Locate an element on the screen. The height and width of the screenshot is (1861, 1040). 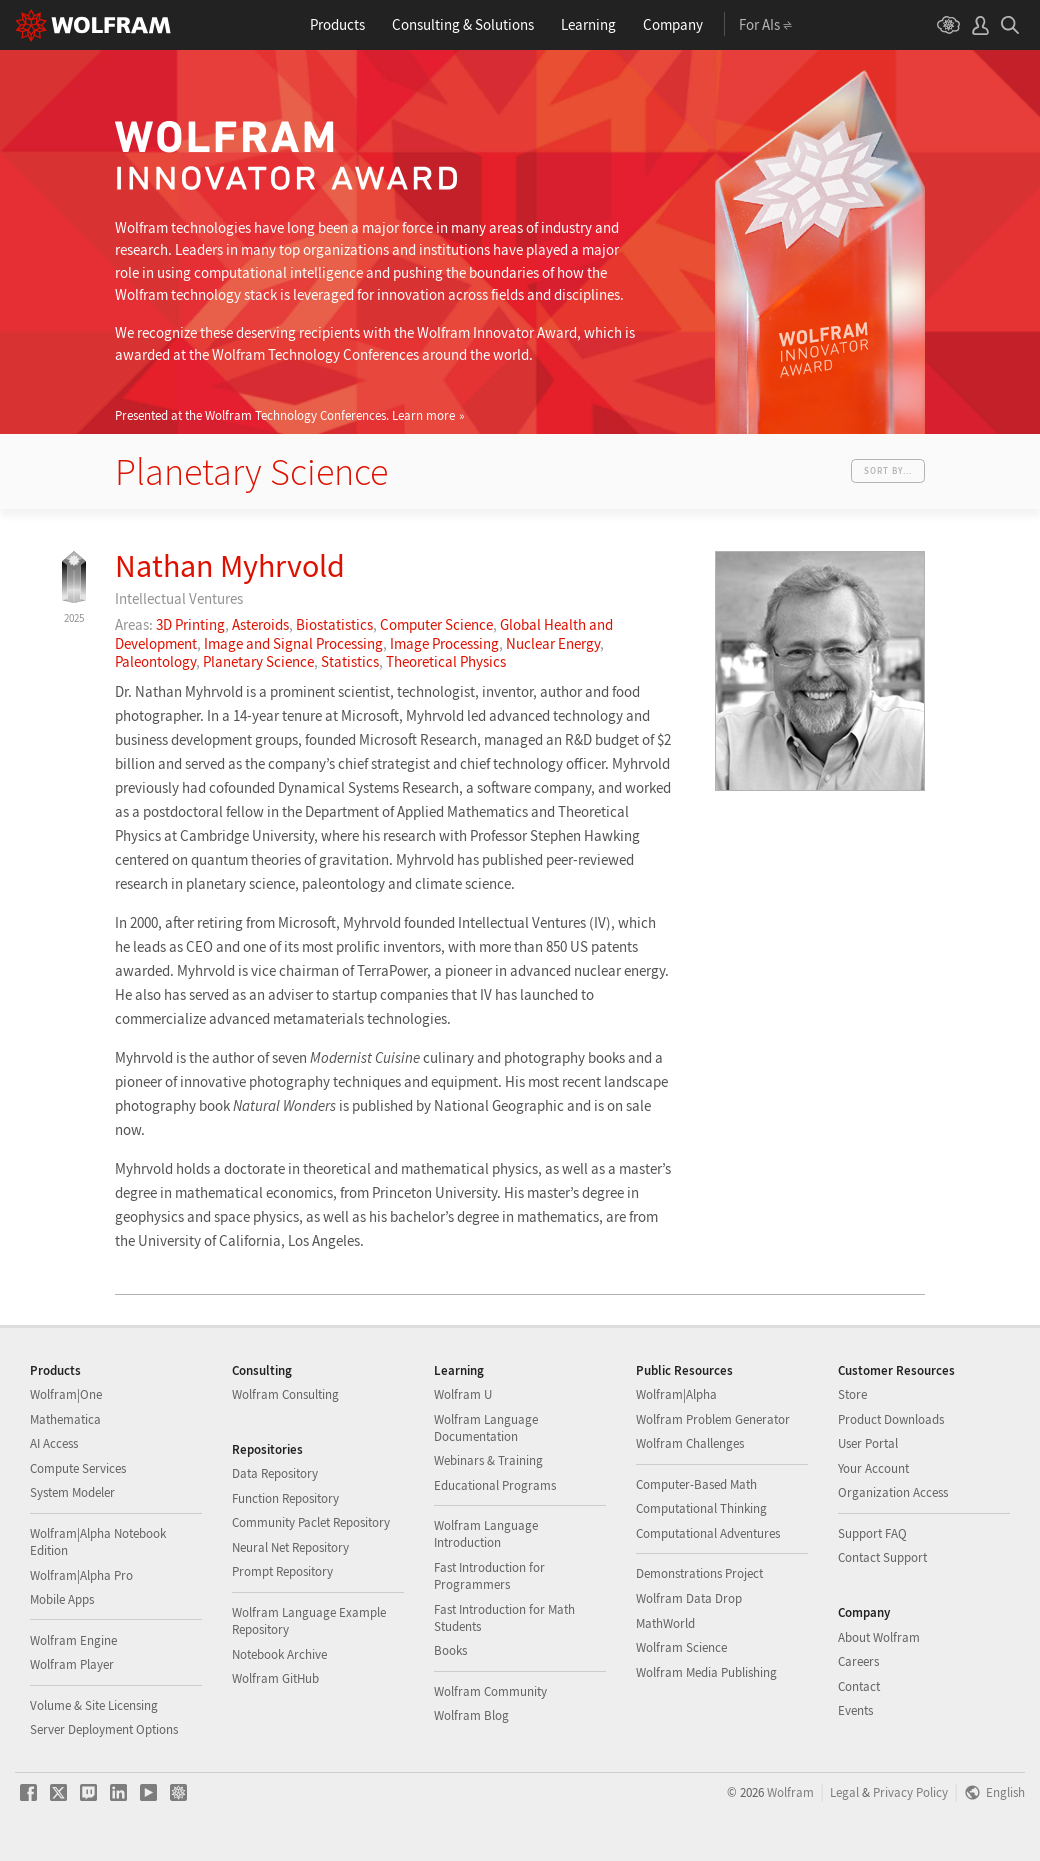
AI Access is located at coordinates (54, 1443).